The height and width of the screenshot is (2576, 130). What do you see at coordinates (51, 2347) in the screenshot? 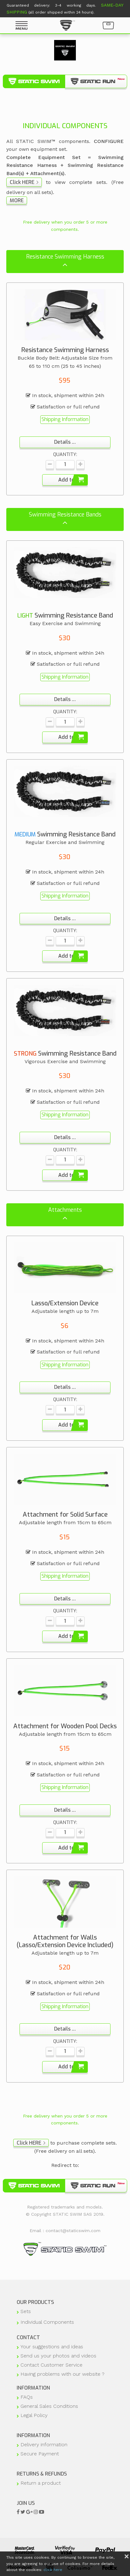
I see `Your suggestions and ideas` at bounding box center [51, 2347].